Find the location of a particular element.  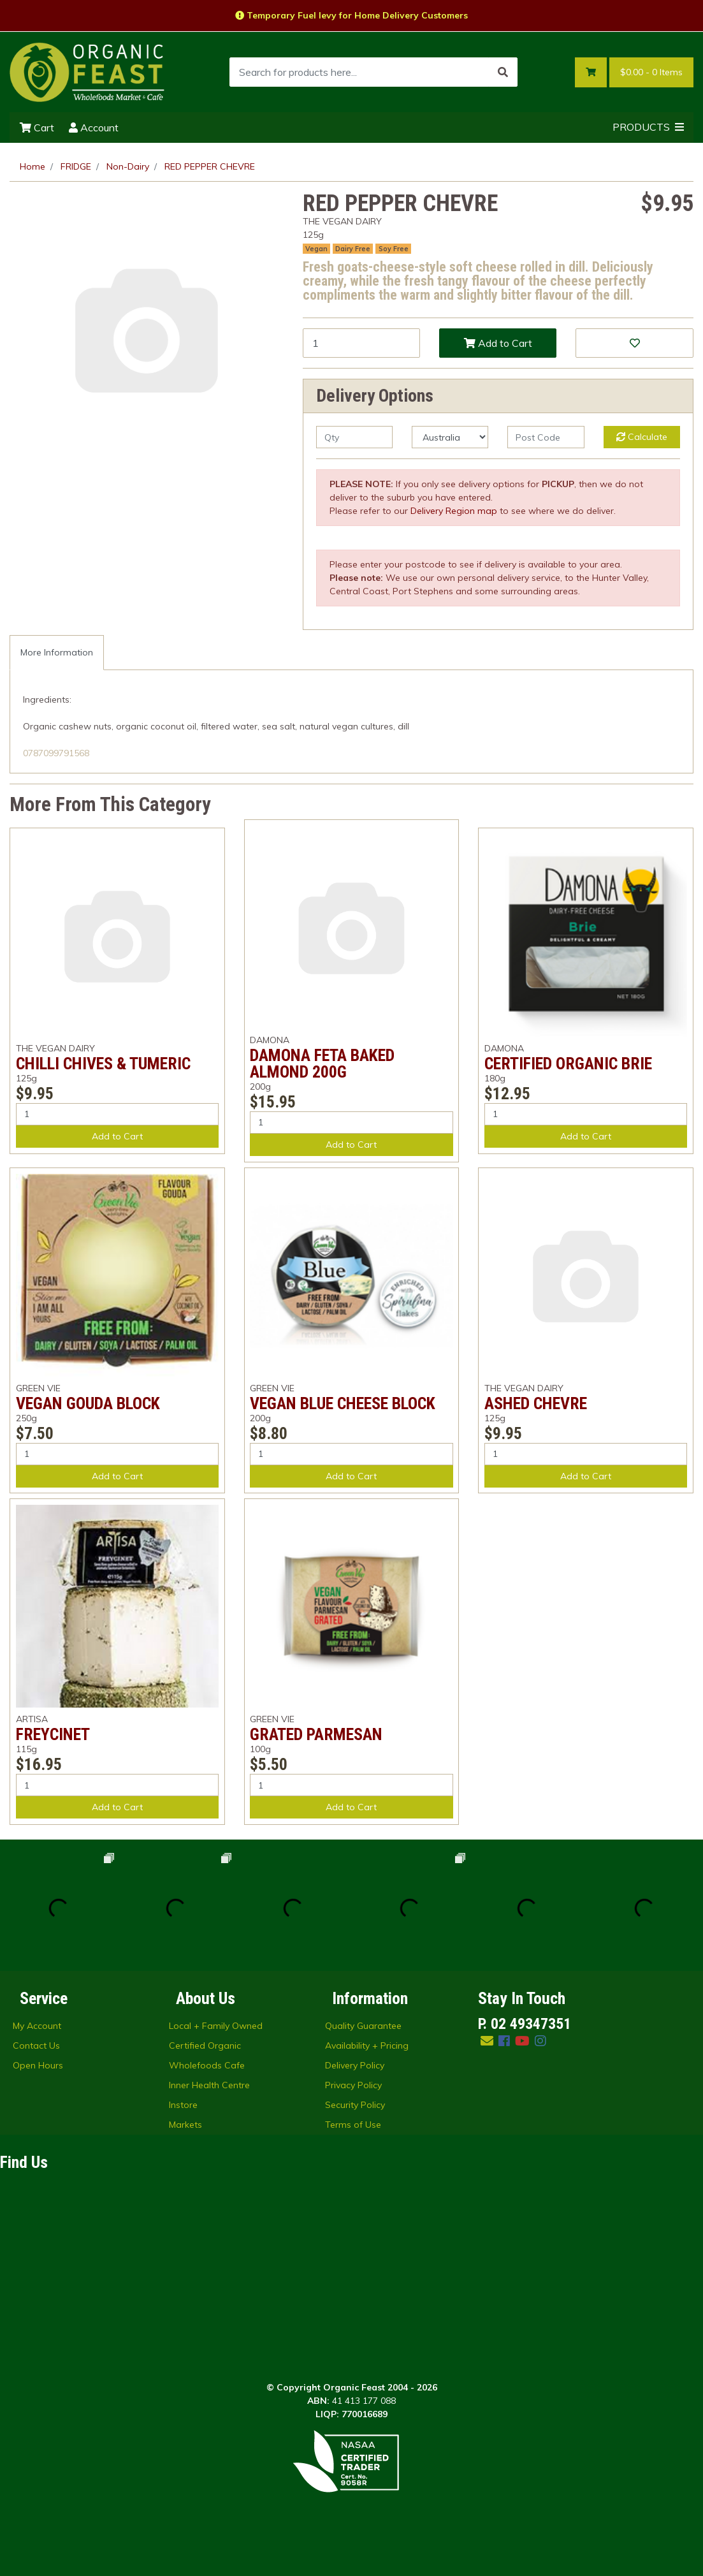

Vegan is located at coordinates (316, 248).